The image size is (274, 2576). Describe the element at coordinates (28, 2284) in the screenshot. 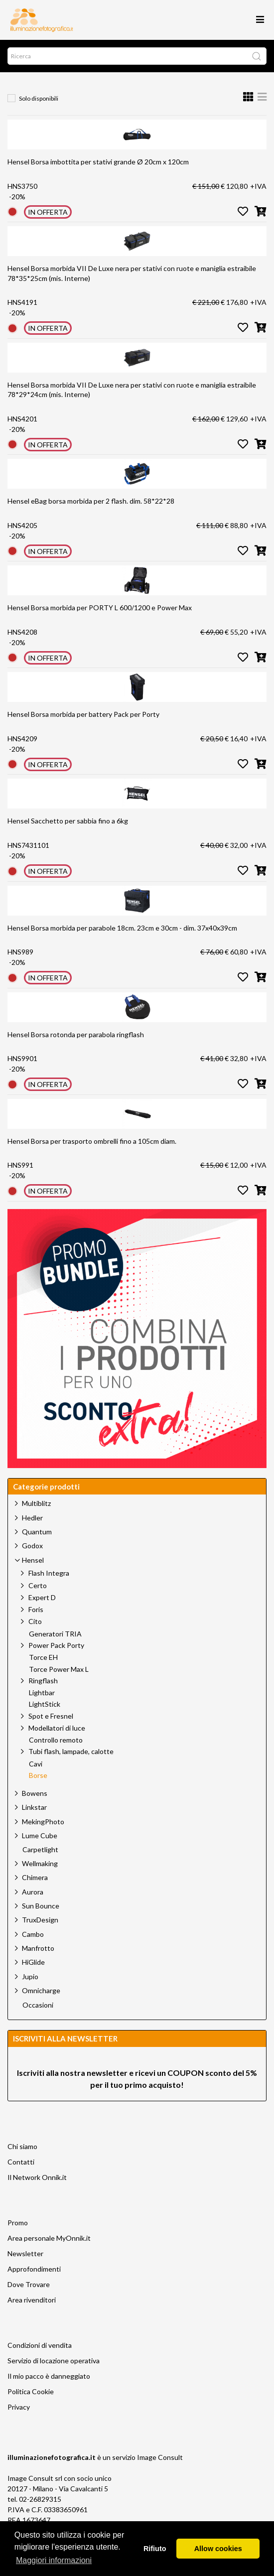

I see `Dove Trovare` at that location.